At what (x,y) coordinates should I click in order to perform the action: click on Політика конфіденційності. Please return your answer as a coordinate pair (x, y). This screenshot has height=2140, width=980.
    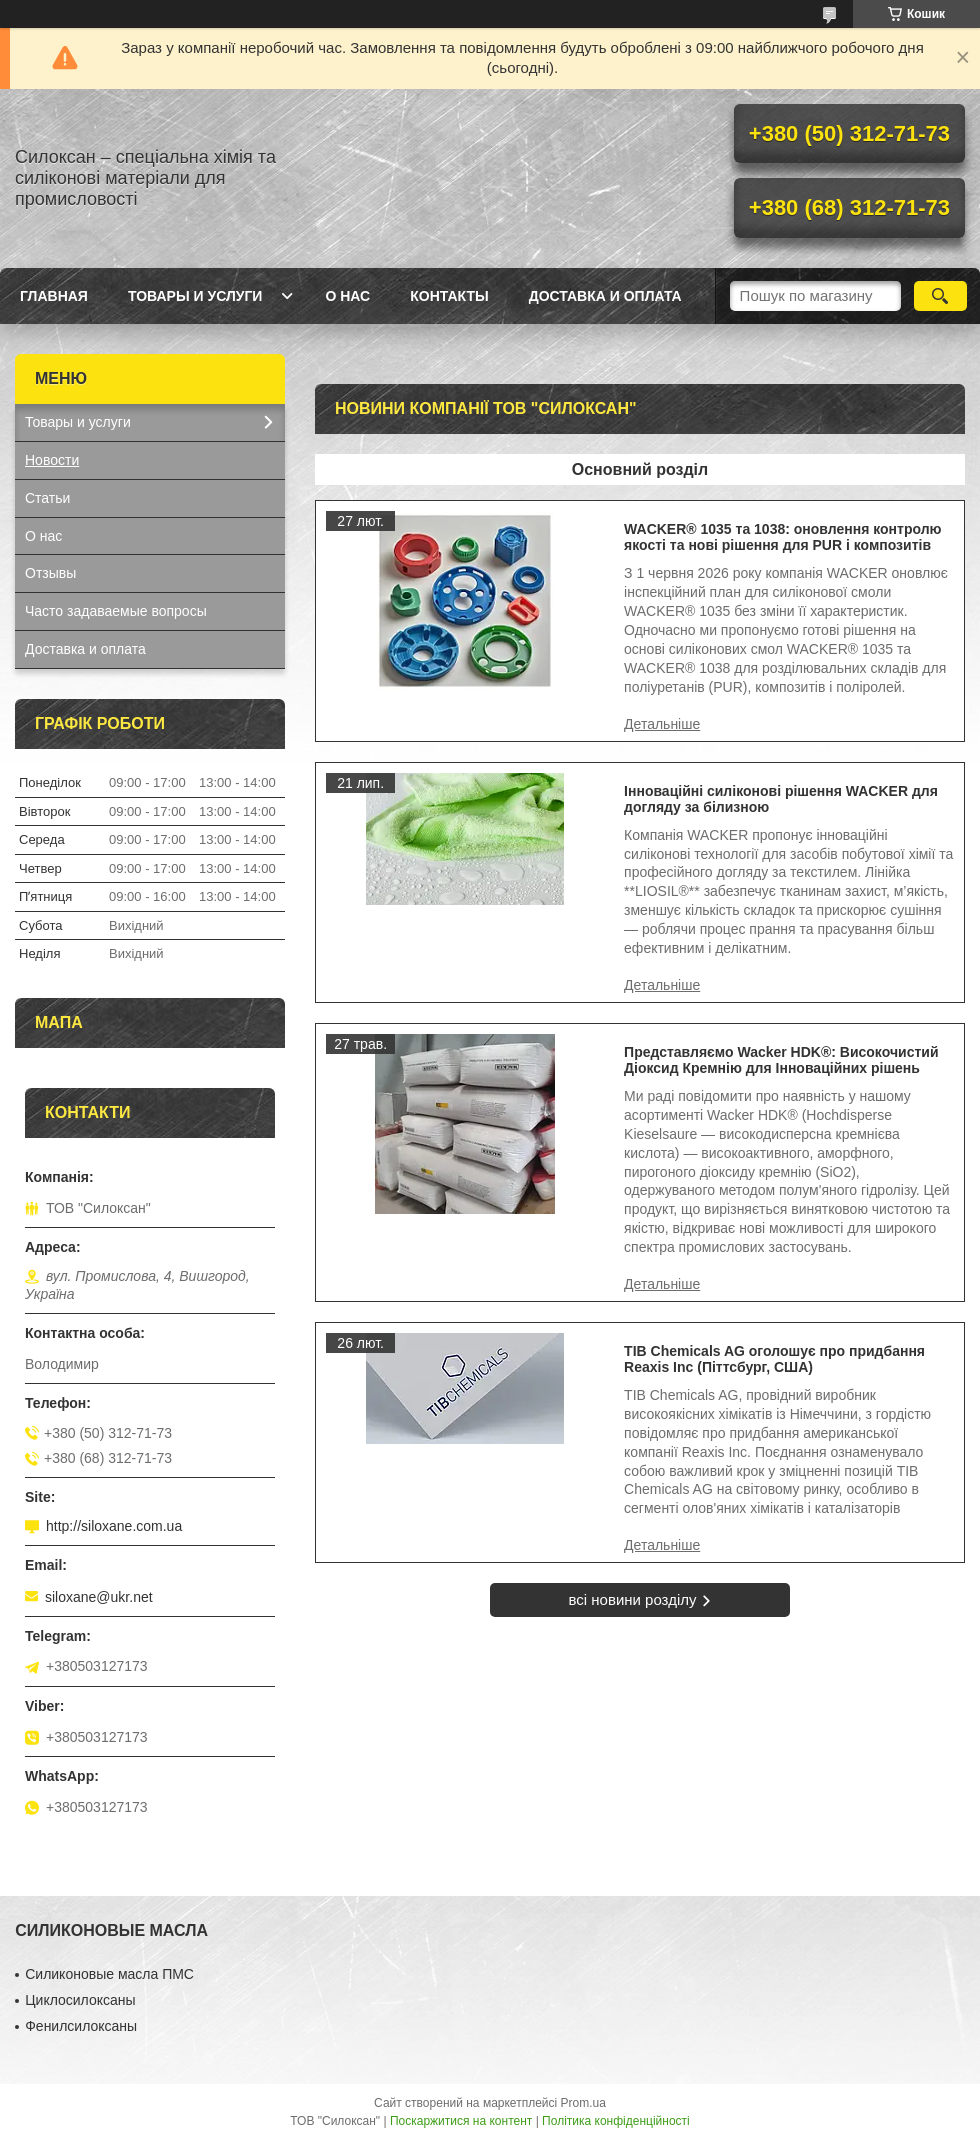
    Looking at the image, I should click on (616, 2121).